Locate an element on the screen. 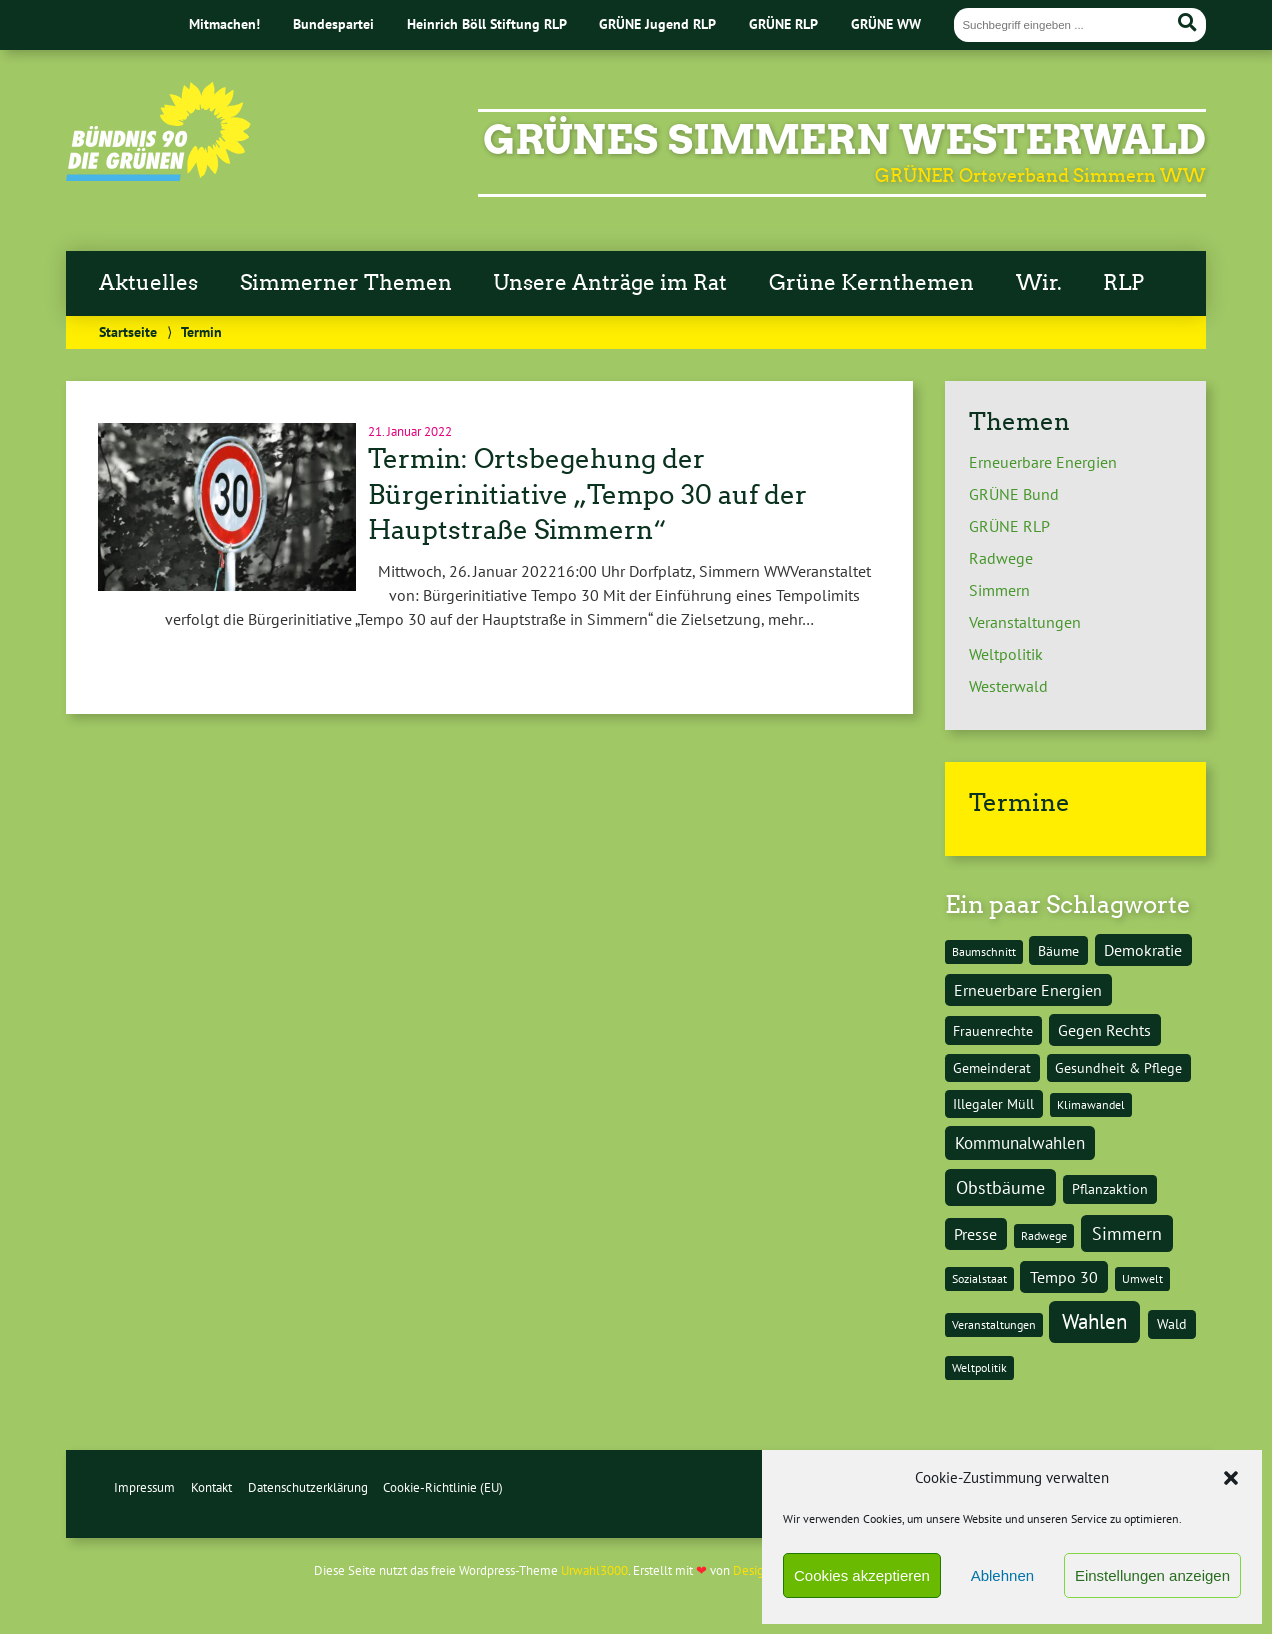 Image resolution: width=1272 pixels, height=1634 pixels. Grünes Simmern Westerwald is located at coordinates (844, 140).